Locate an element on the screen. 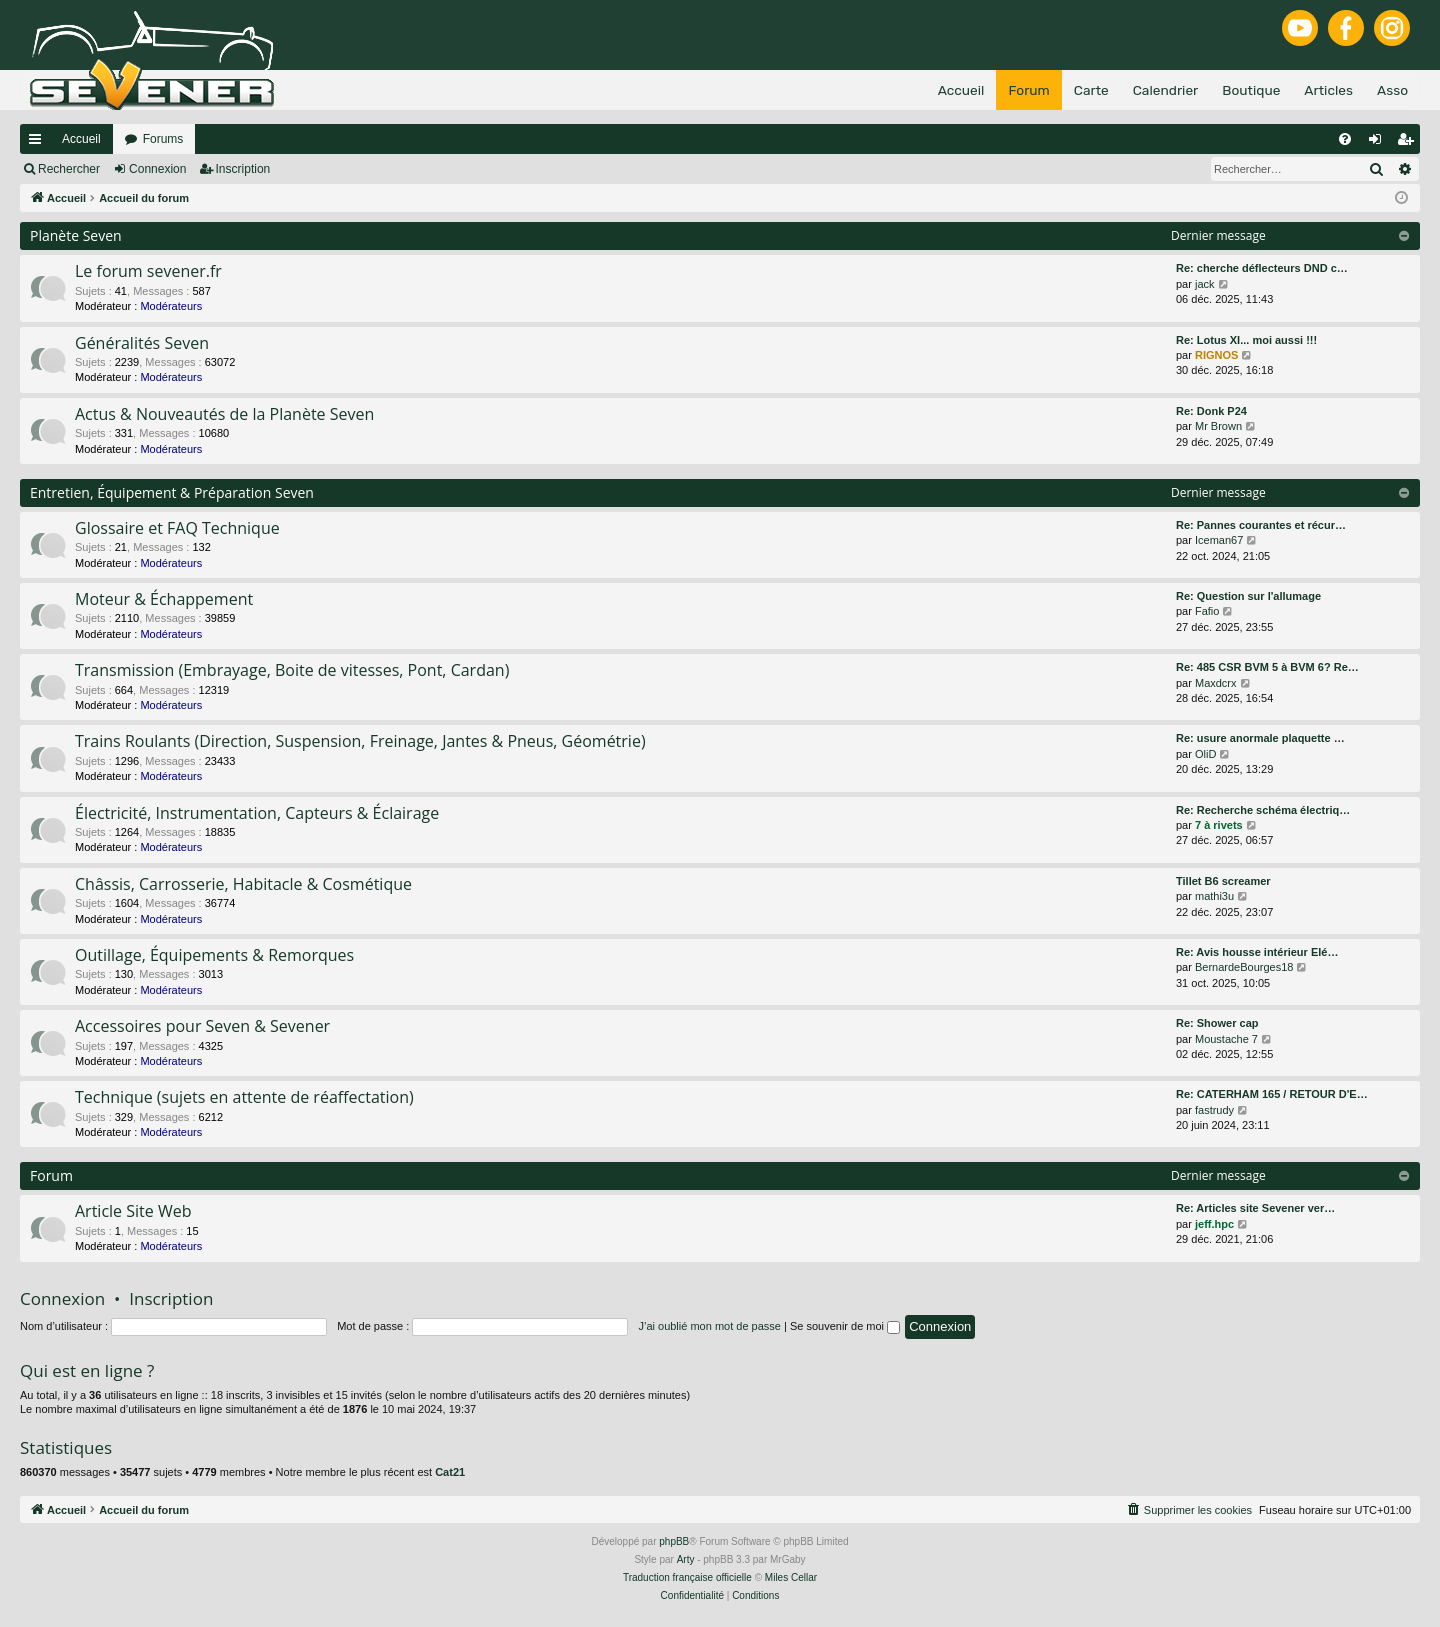 This screenshot has height=1627, width=1440. Re: Articles site Sevener ver… is located at coordinates (1255, 1208).